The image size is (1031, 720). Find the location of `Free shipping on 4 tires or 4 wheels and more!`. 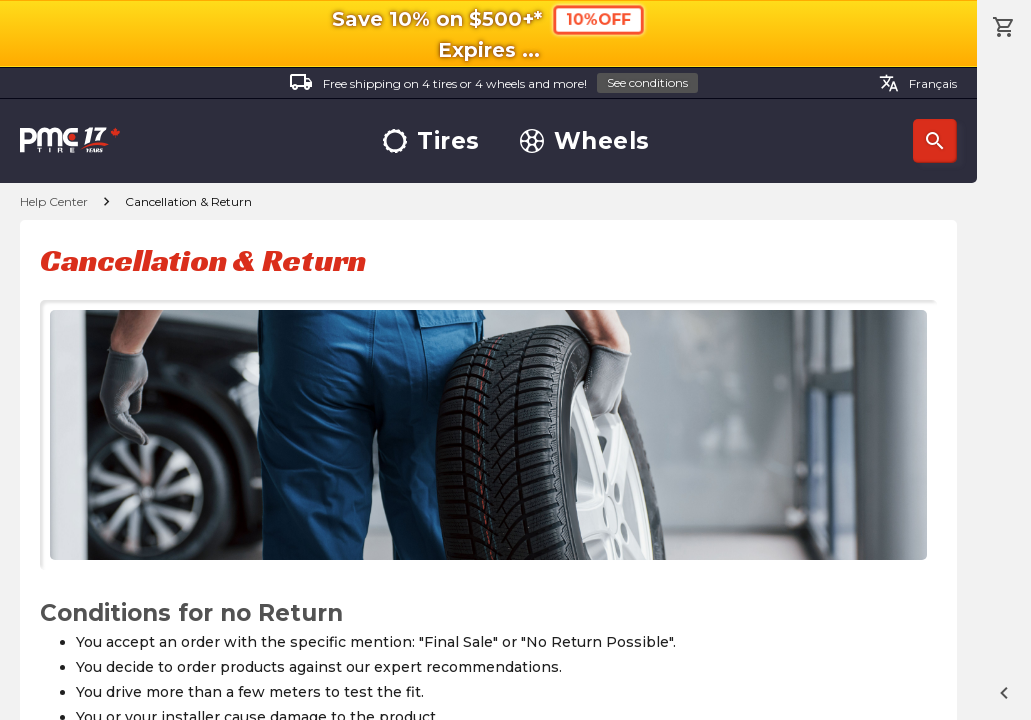

Free shipping on 4 tires or 4 wheels and more! is located at coordinates (493, 83).